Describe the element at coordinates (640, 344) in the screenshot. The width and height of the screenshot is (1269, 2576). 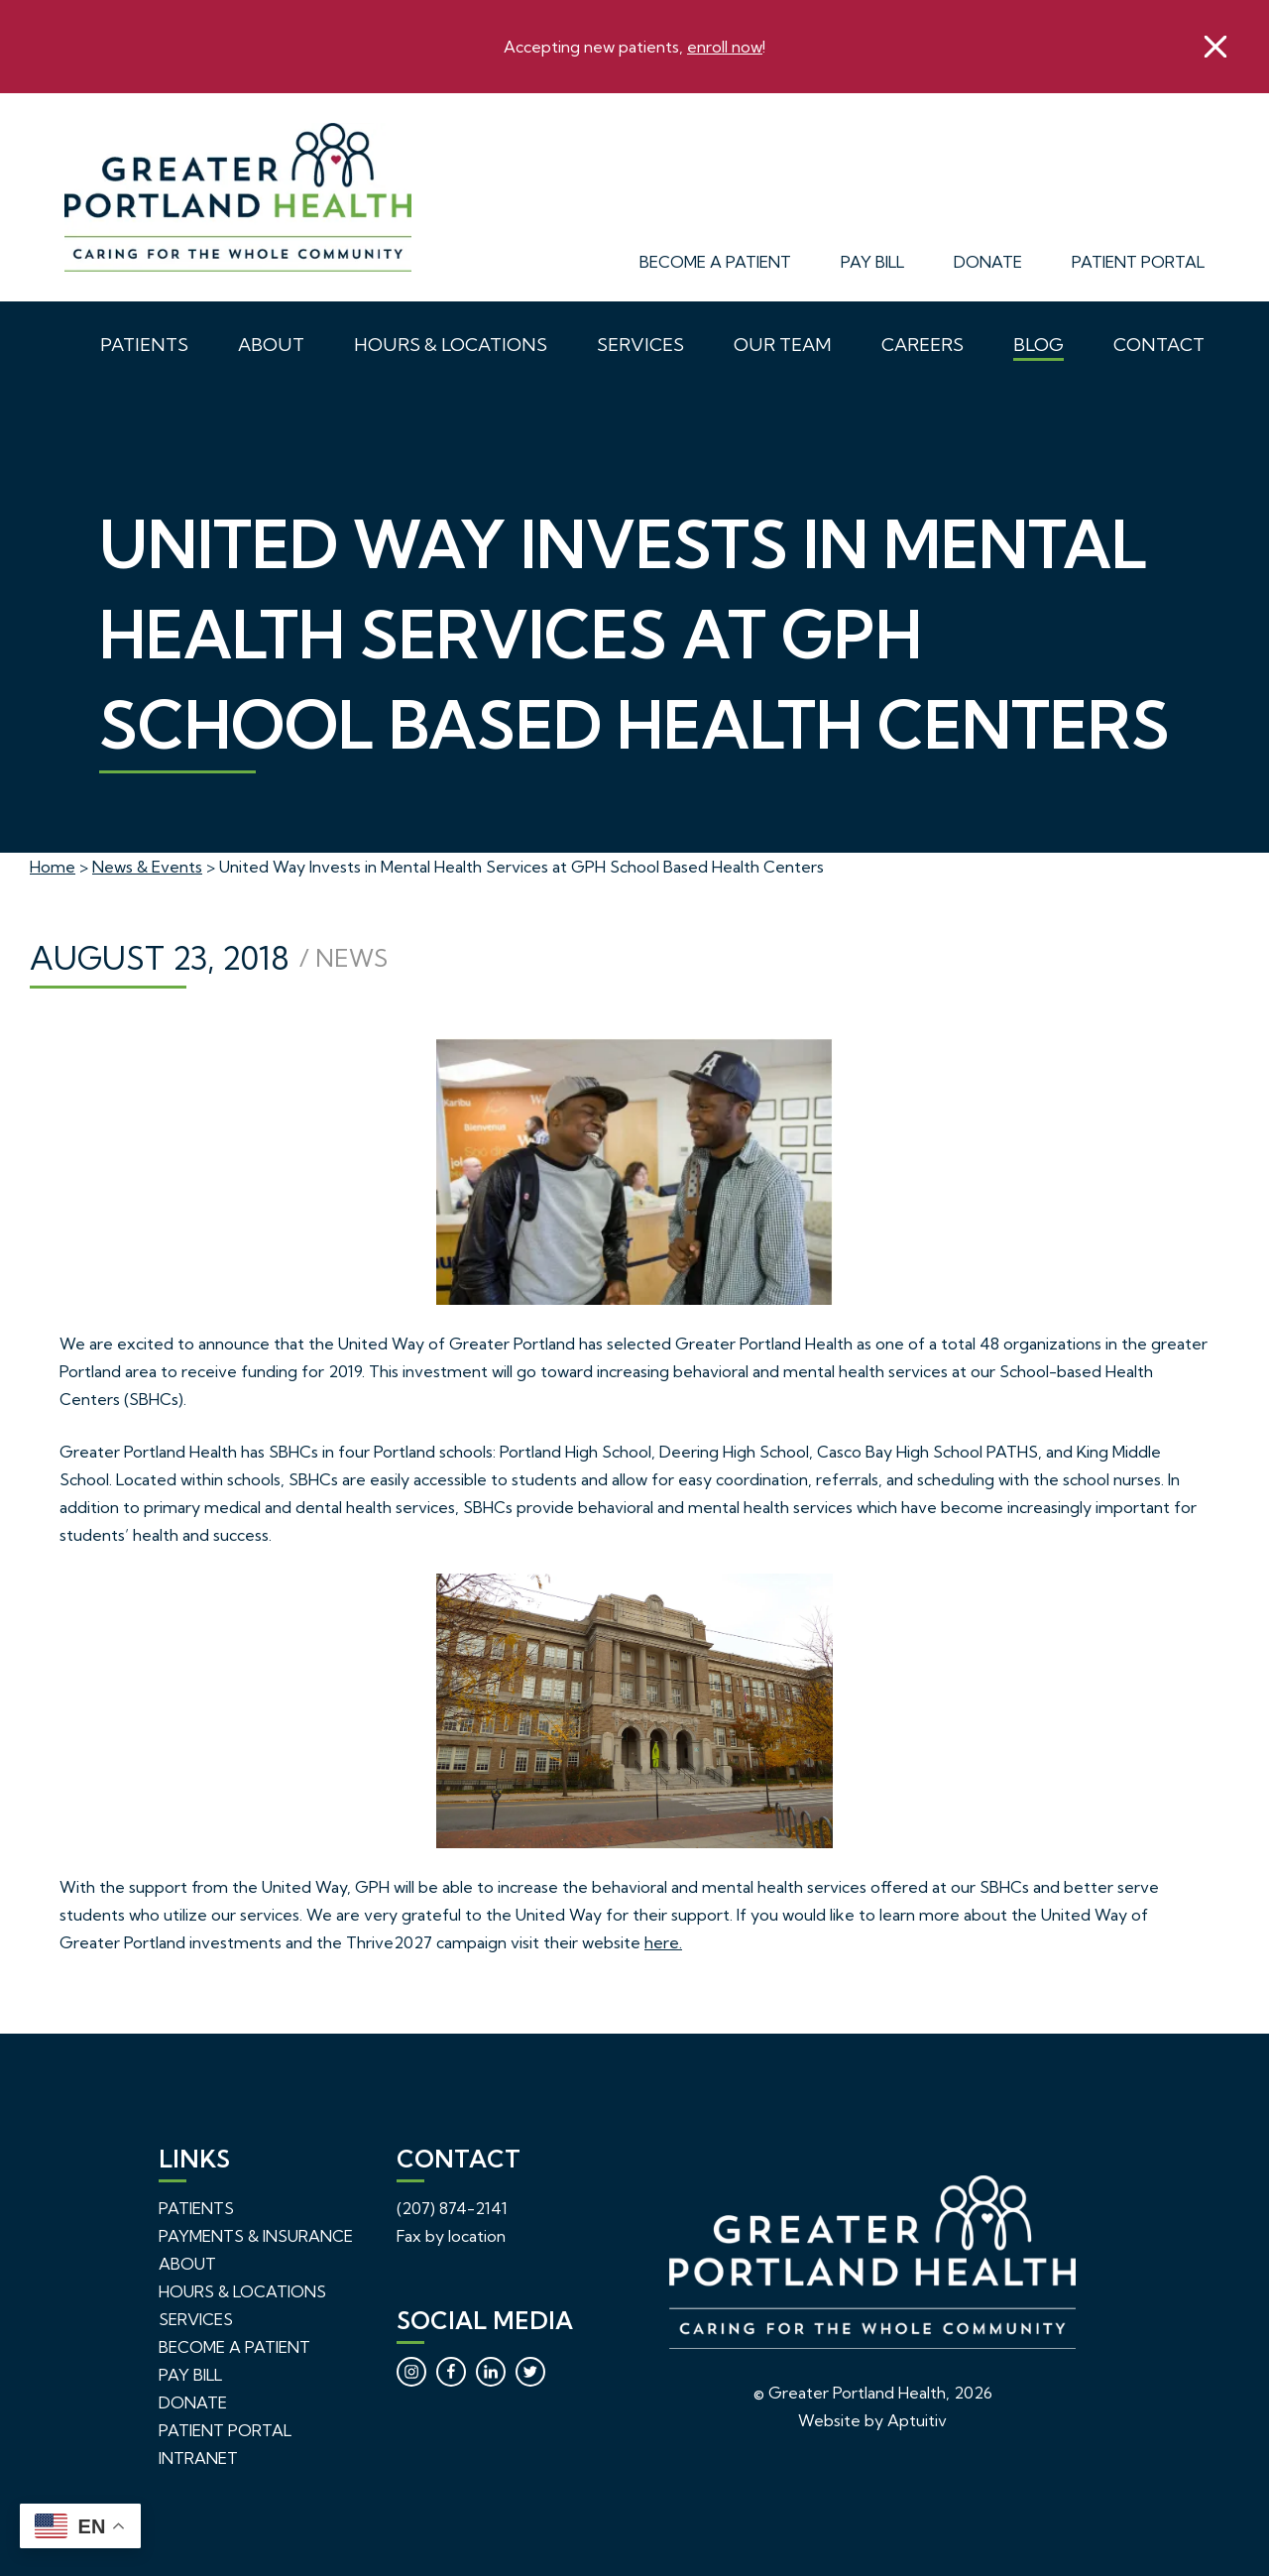
I see `Services [menuitem]` at that location.